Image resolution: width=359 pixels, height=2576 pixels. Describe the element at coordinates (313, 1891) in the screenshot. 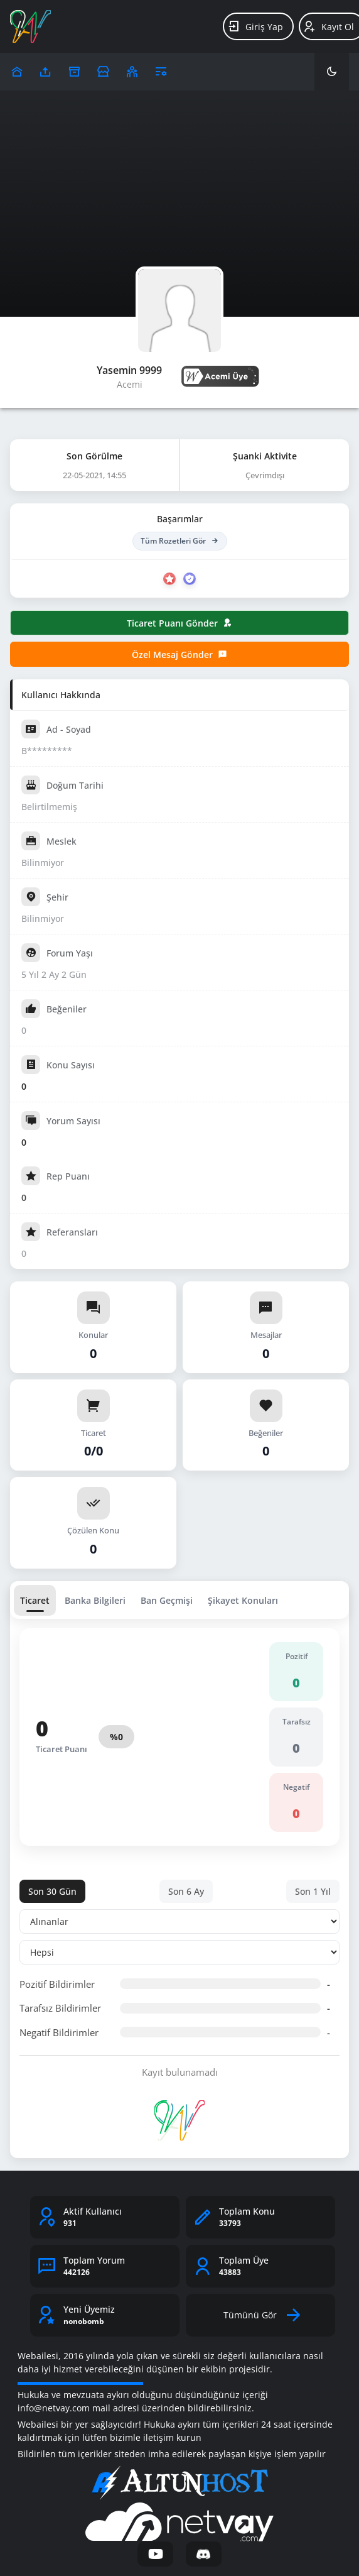

I see `Son 1 Yıl` at that location.